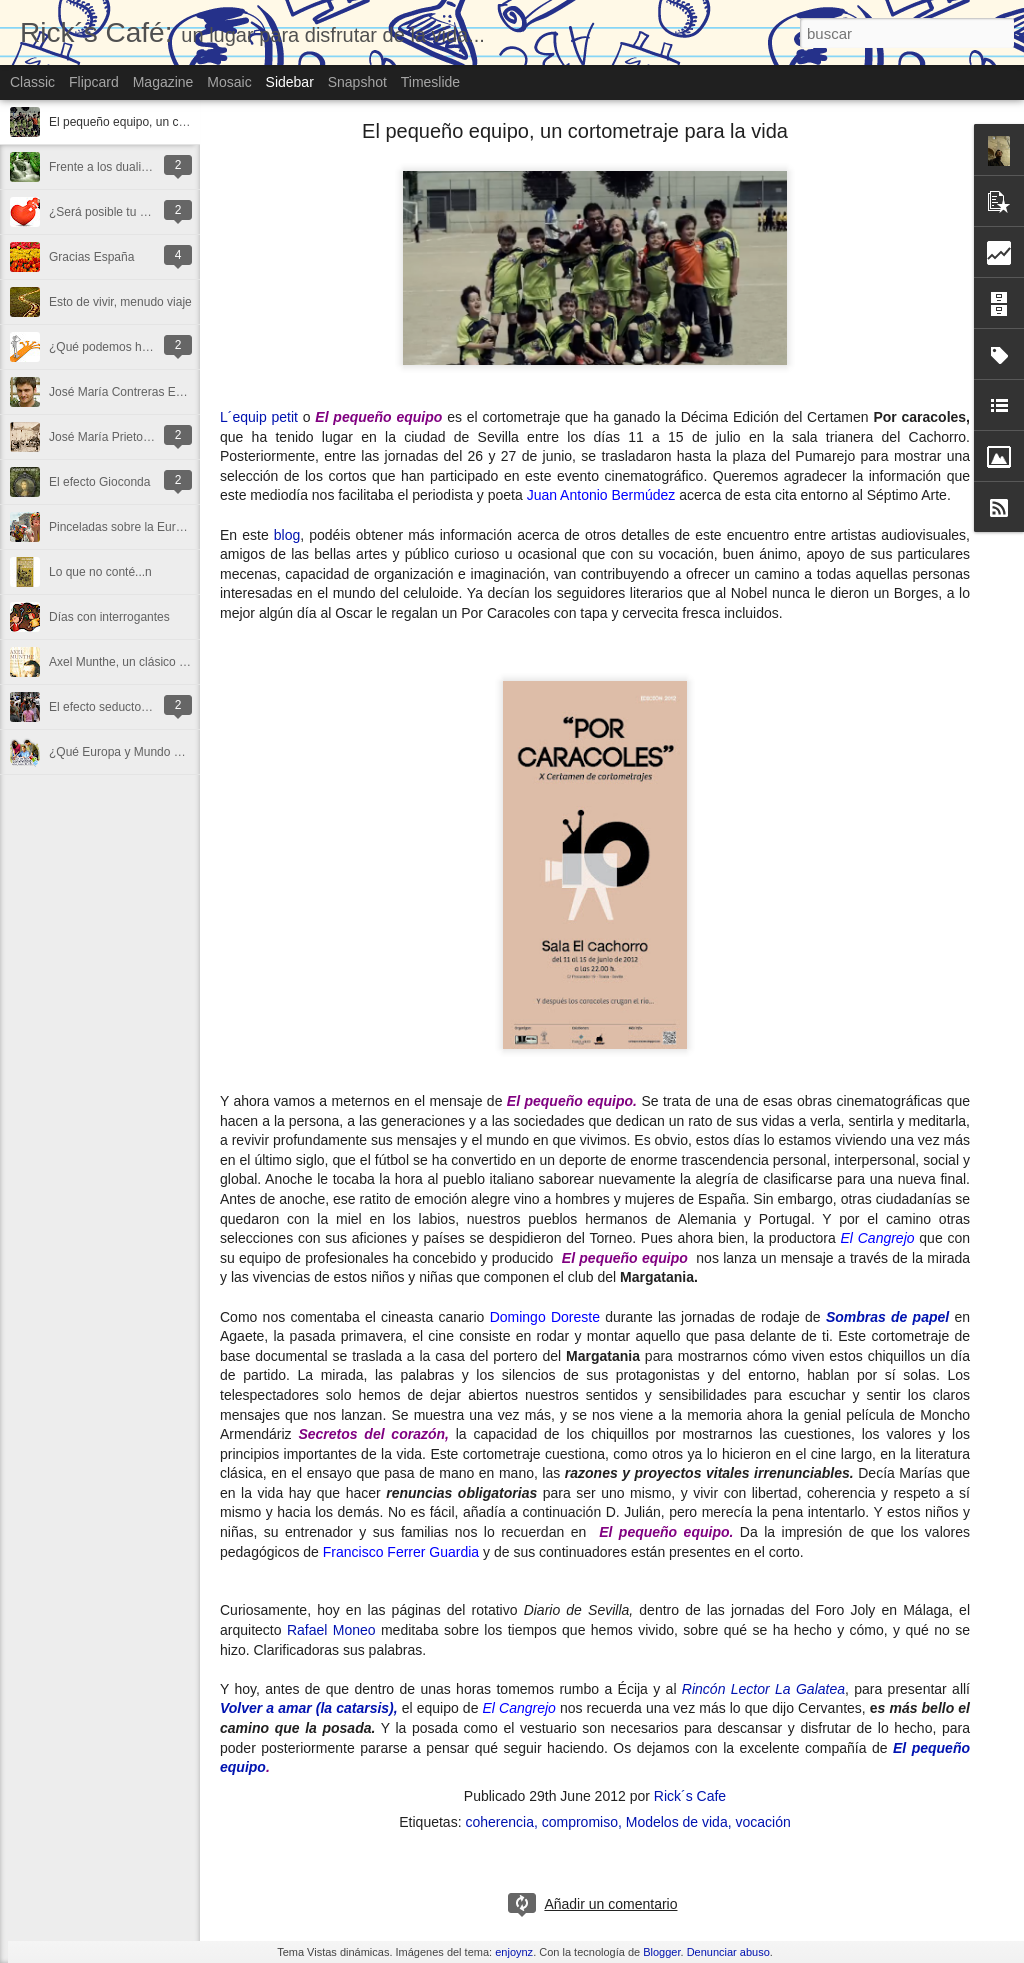 The height and width of the screenshot is (1963, 1024). Describe the element at coordinates (259, 417) in the screenshot. I see `L´equip petit` at that location.